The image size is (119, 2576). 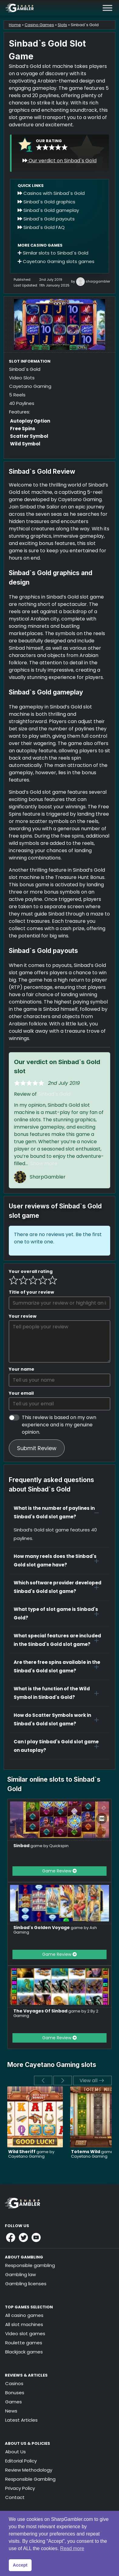 I want to click on game by Cayetano Gaming, so click(x=31, y=2154).